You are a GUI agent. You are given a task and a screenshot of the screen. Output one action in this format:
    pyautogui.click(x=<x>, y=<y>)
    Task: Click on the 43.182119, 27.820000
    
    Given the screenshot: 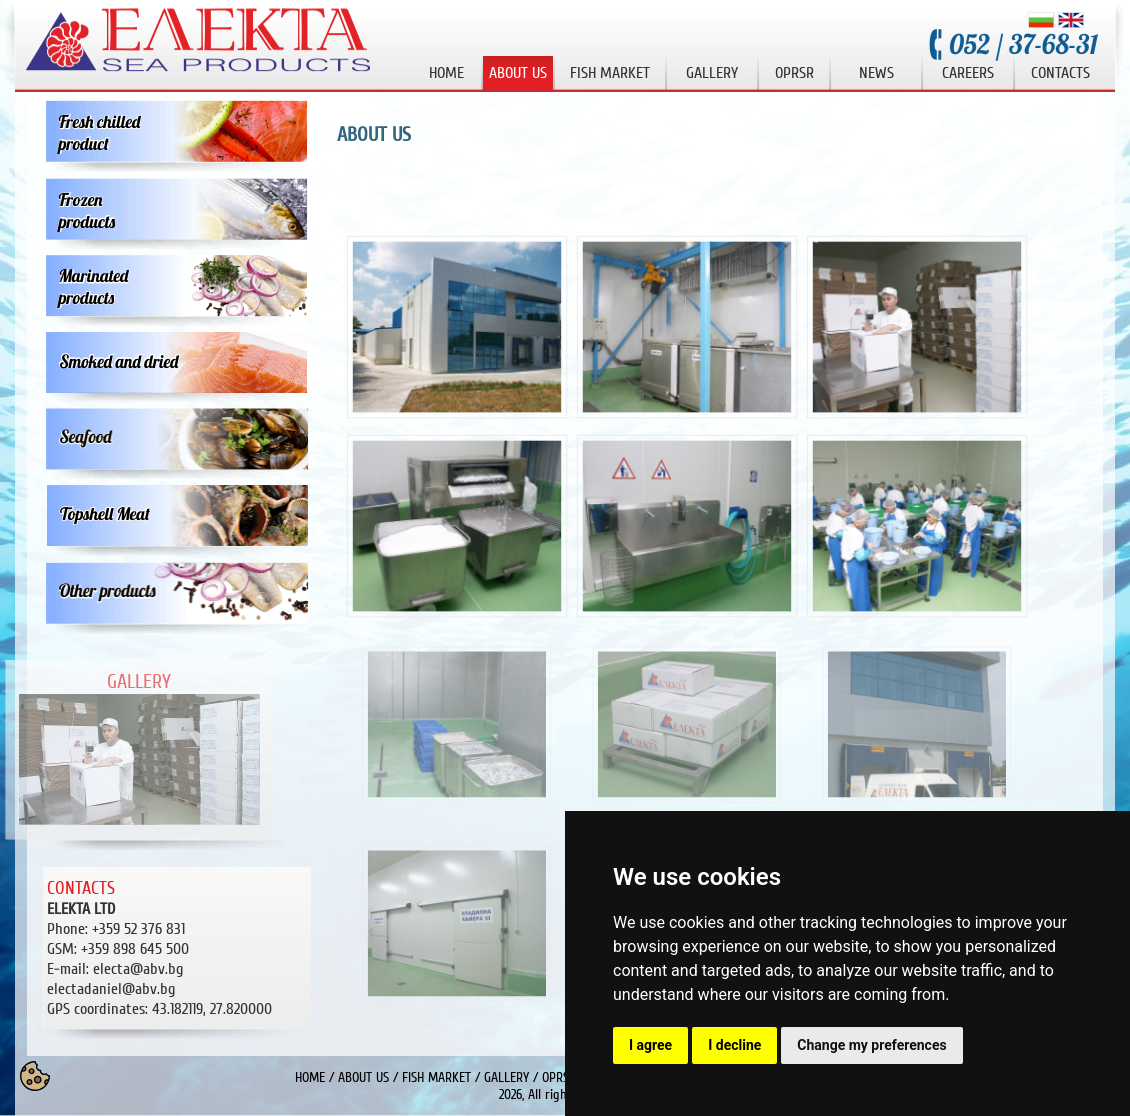 What is the action you would take?
    pyautogui.click(x=159, y=1009)
    